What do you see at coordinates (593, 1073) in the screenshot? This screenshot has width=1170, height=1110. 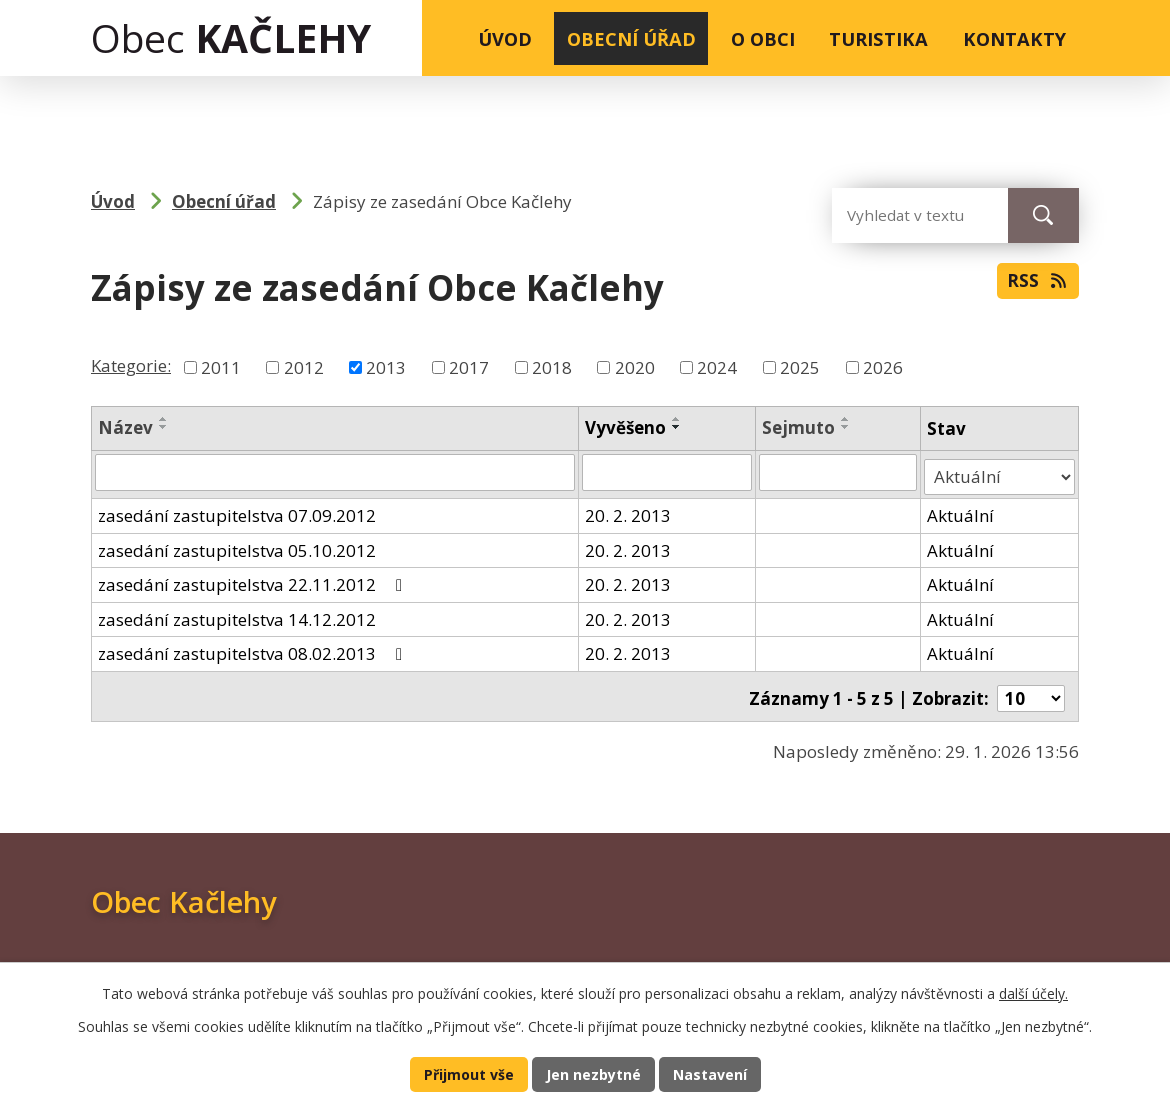 I see `Jen nezbytné` at bounding box center [593, 1073].